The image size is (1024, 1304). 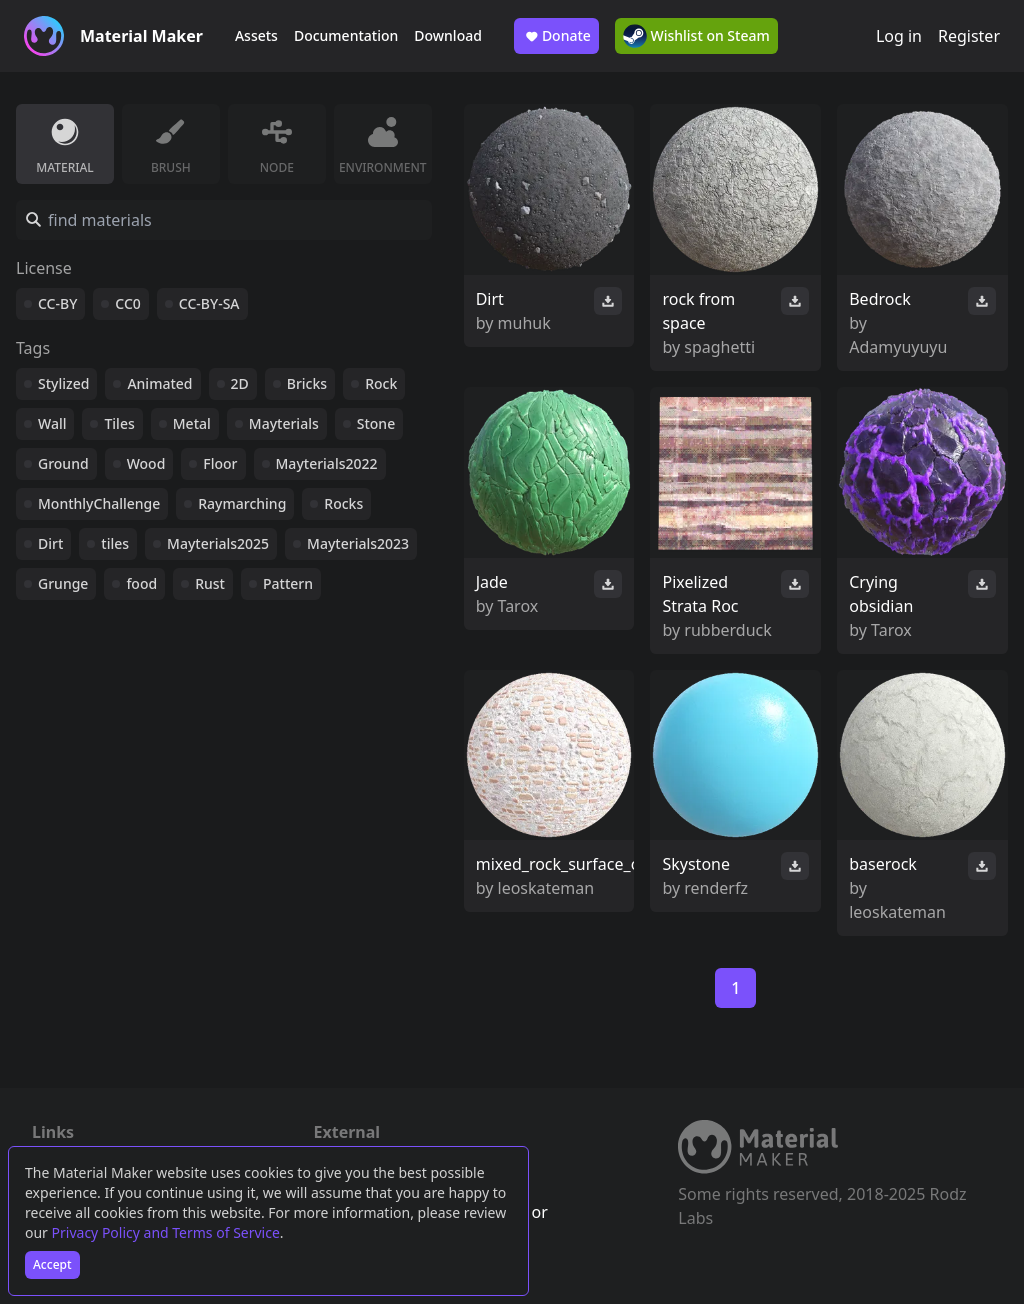 What do you see at coordinates (50, 543) in the screenshot?
I see `Dirt` at bounding box center [50, 543].